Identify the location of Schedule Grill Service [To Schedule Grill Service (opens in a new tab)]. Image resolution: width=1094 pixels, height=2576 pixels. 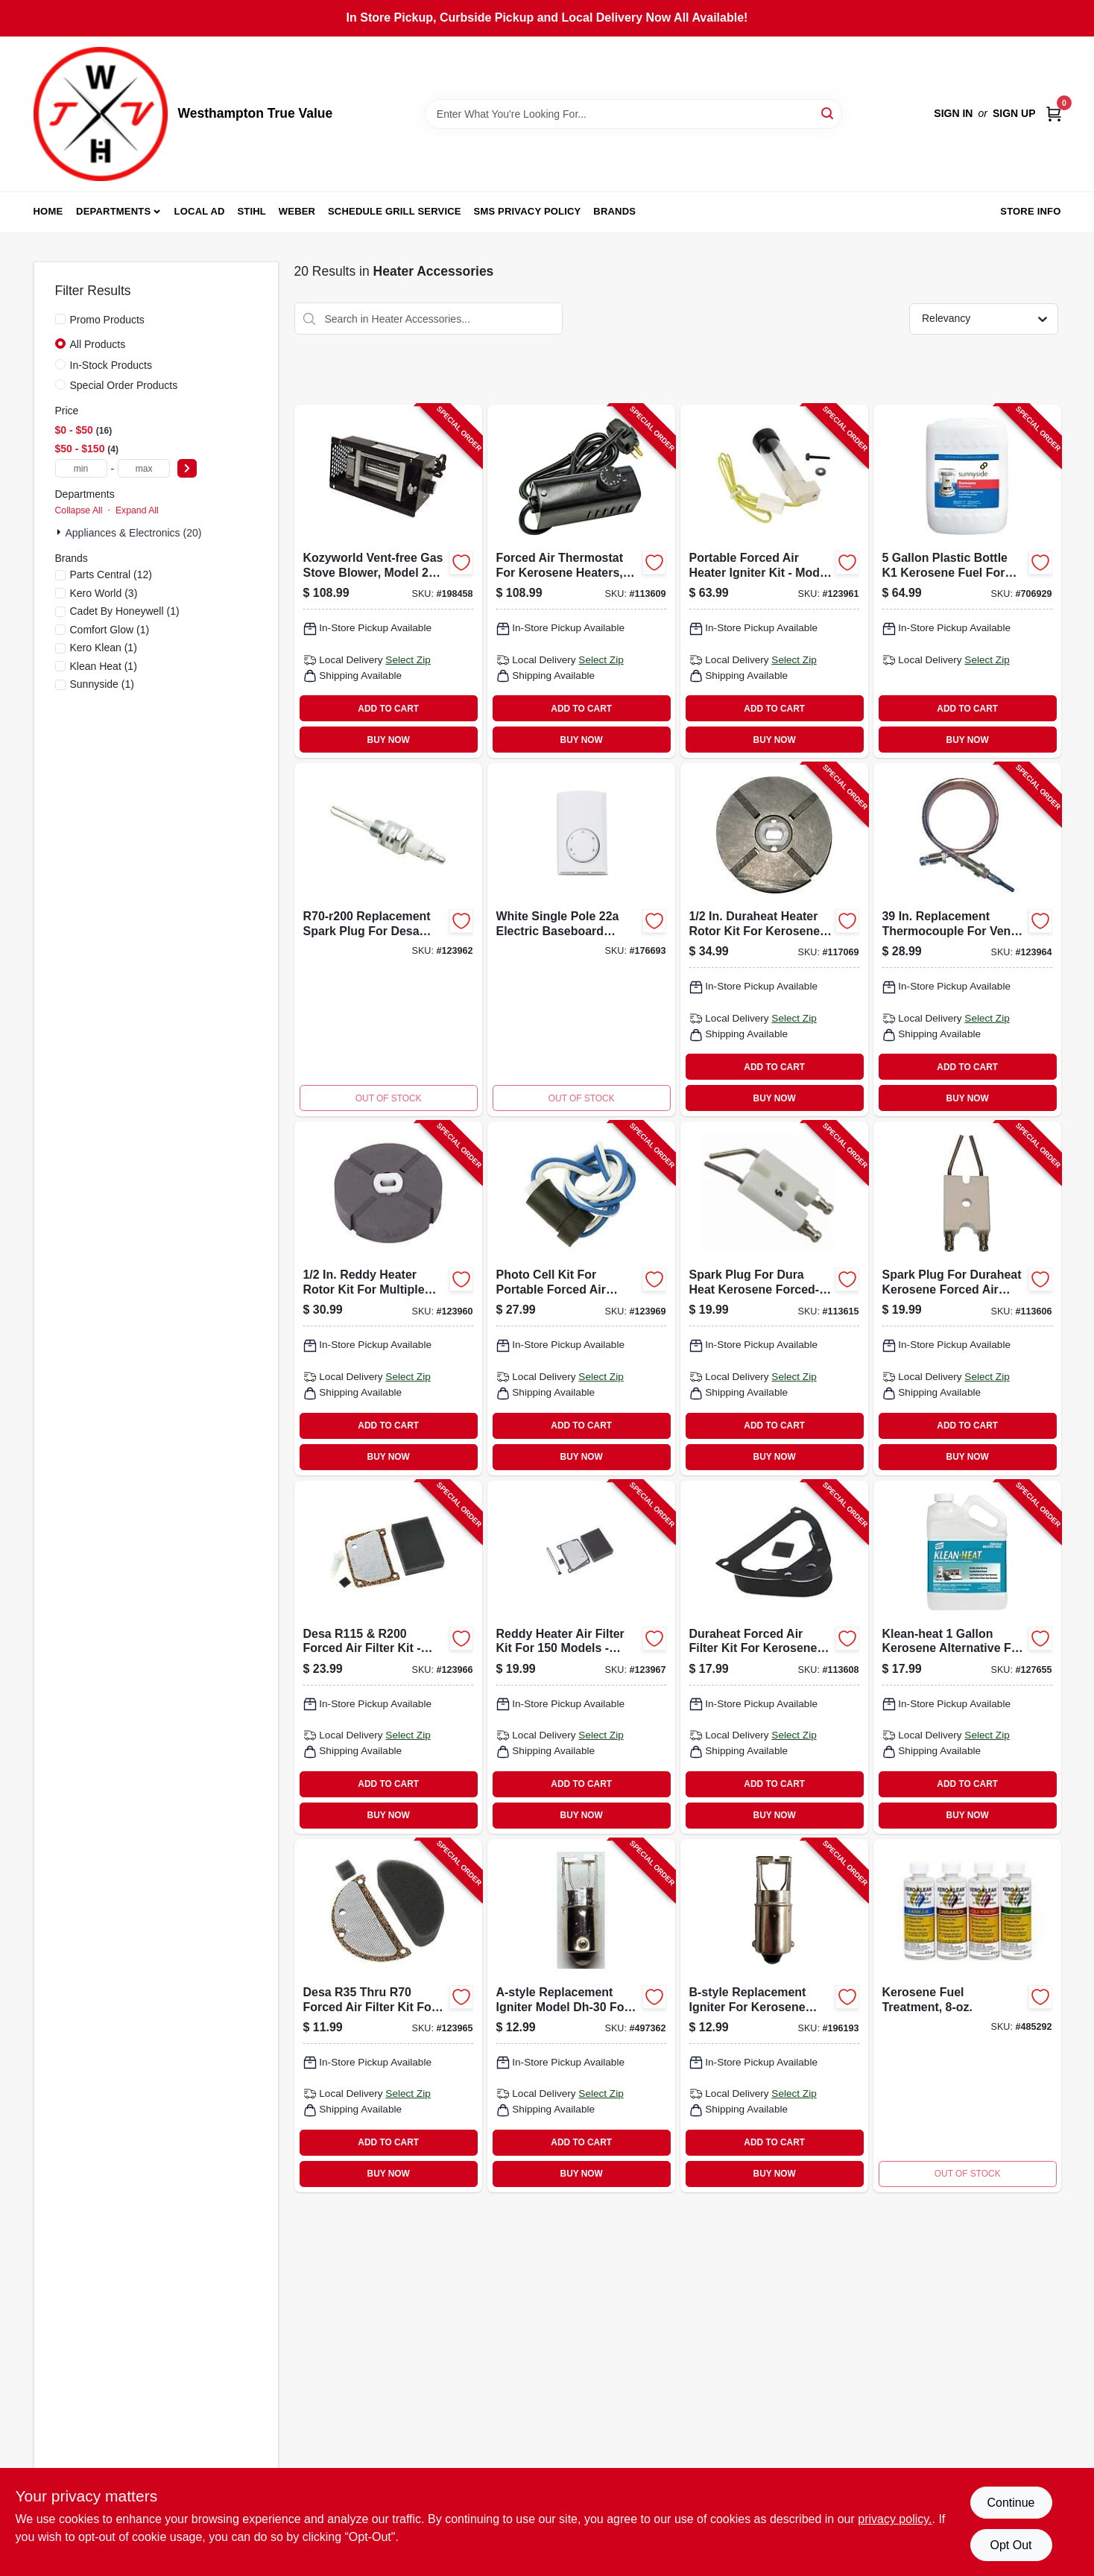
(394, 211).